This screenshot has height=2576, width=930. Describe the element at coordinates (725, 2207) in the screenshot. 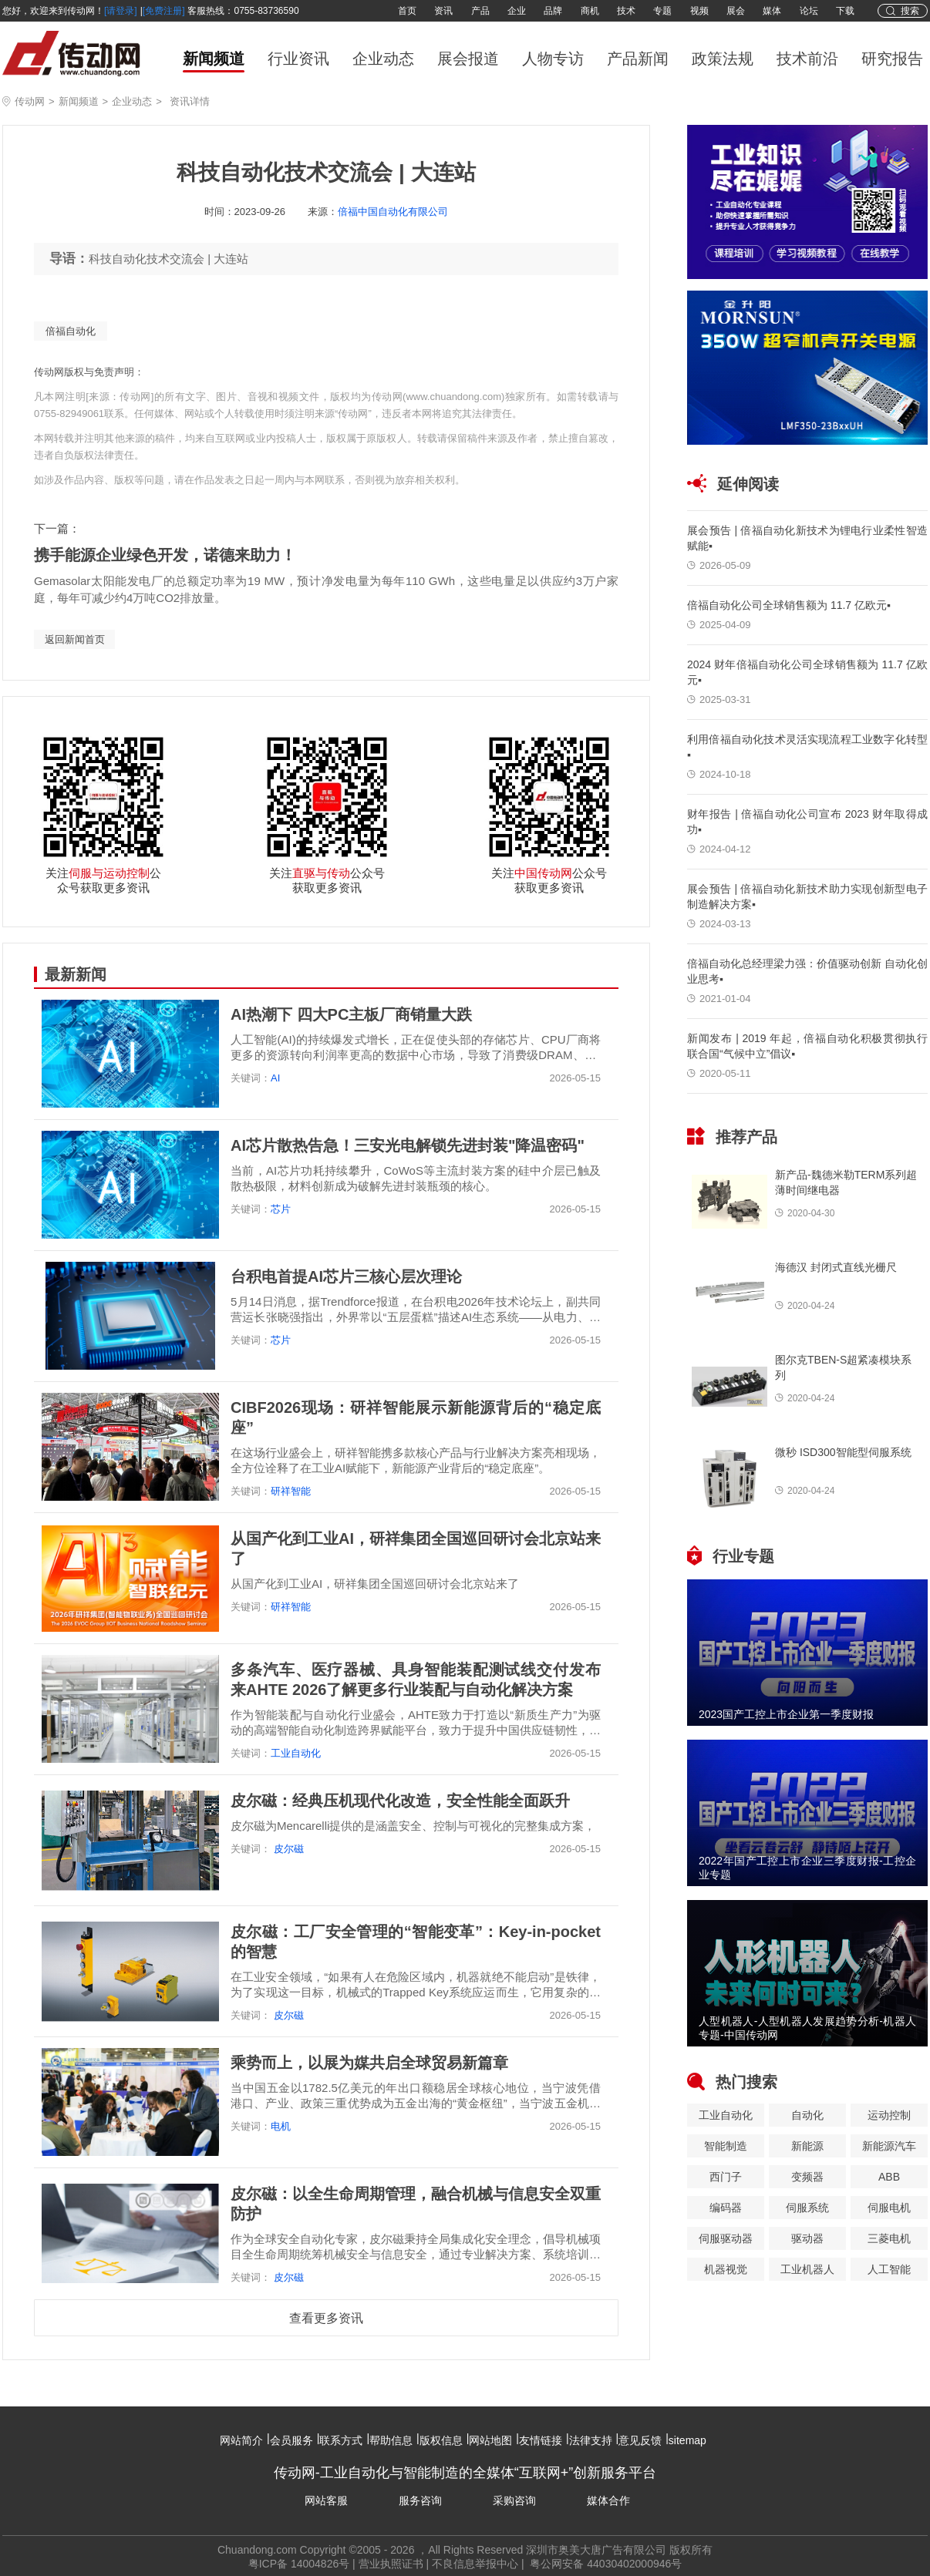

I see `编码器` at that location.